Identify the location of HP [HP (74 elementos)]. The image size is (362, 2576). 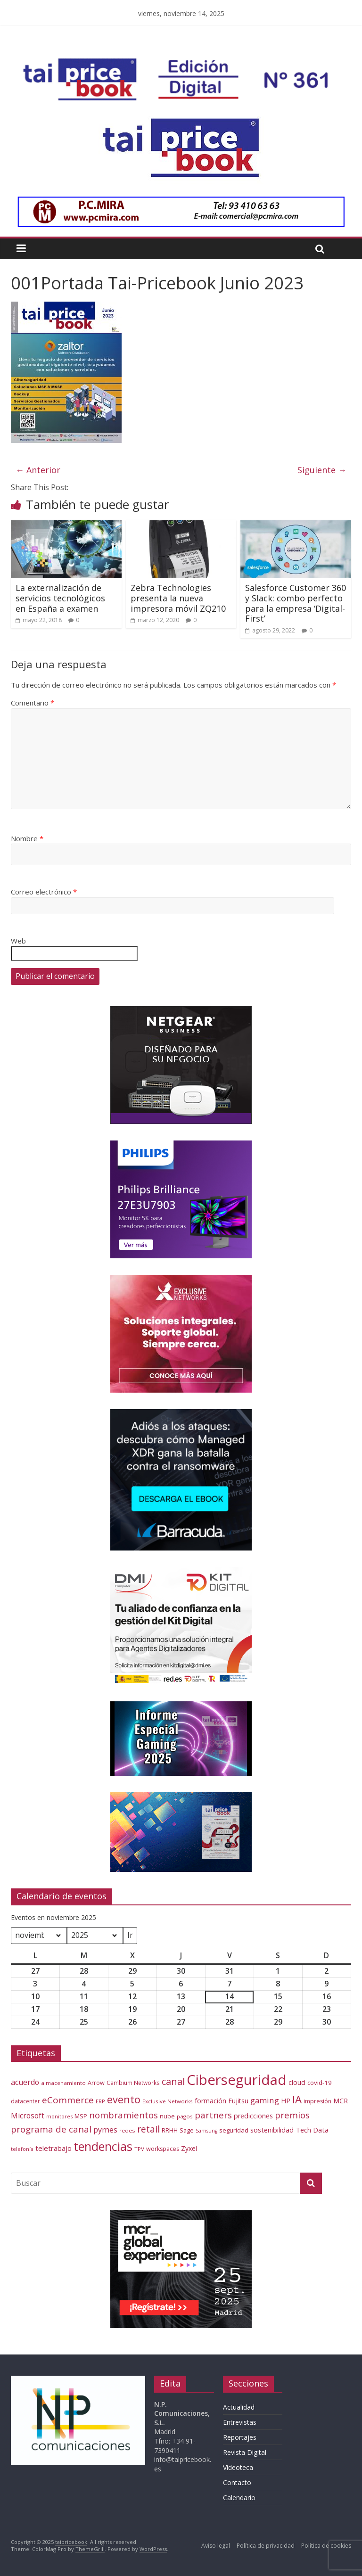
(285, 2100).